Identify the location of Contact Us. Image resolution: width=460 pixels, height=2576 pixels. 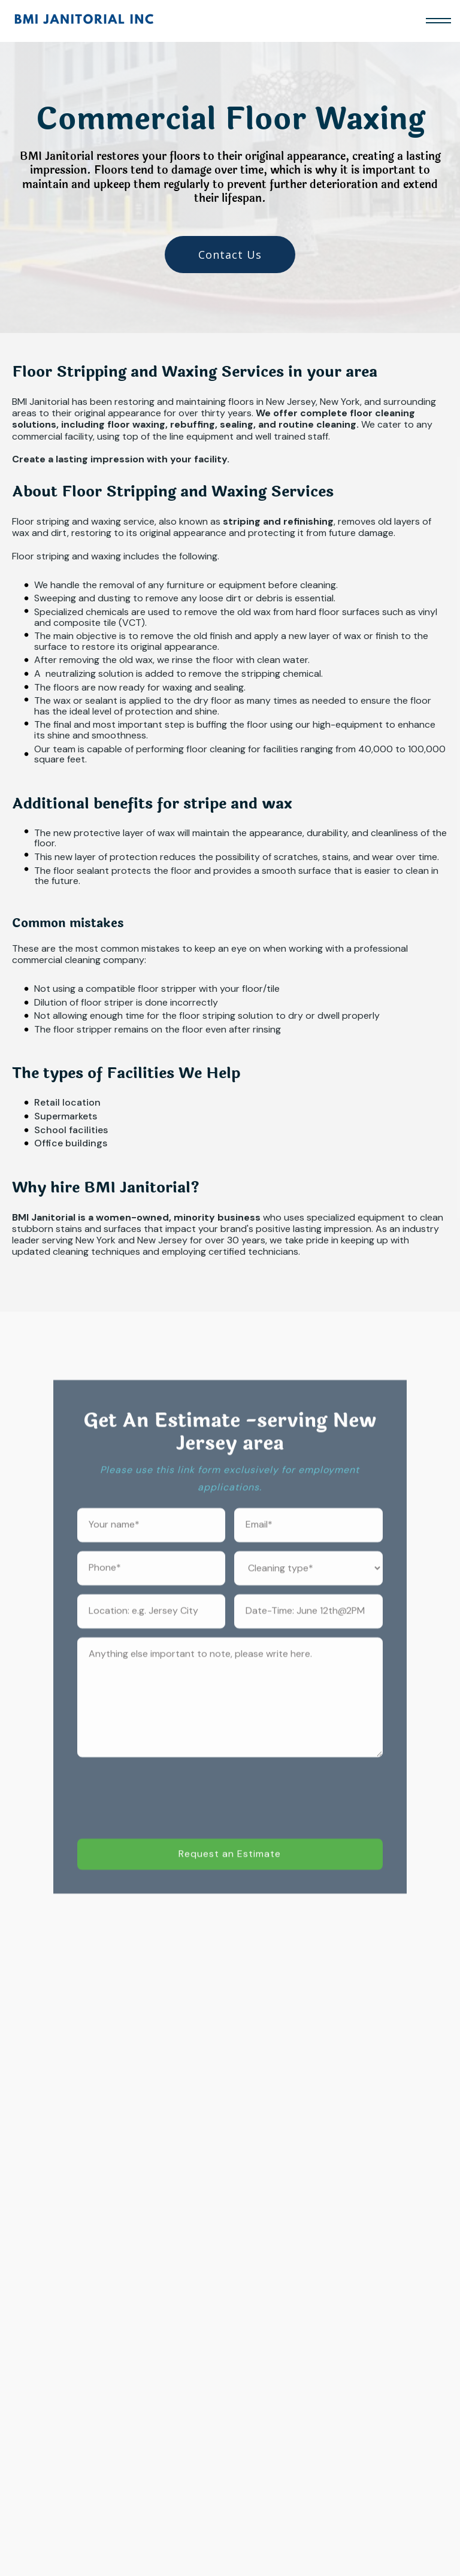
(230, 254).